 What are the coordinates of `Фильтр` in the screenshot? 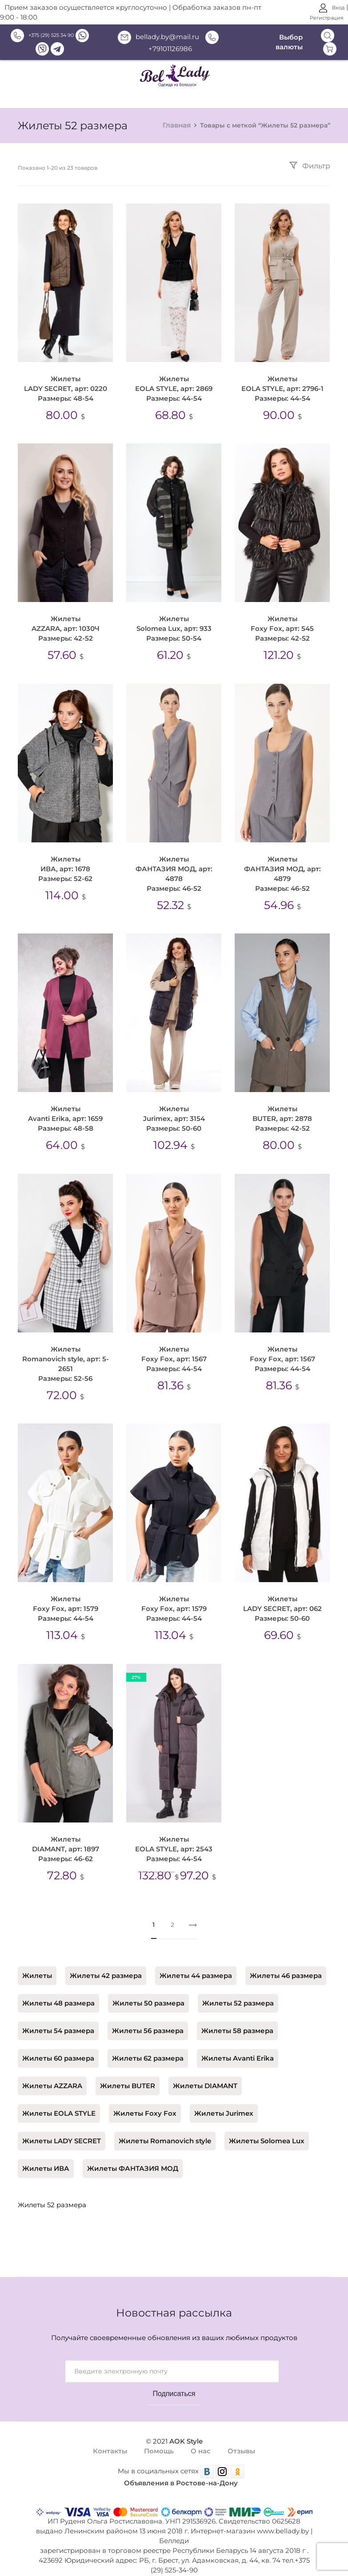 It's located at (309, 166).